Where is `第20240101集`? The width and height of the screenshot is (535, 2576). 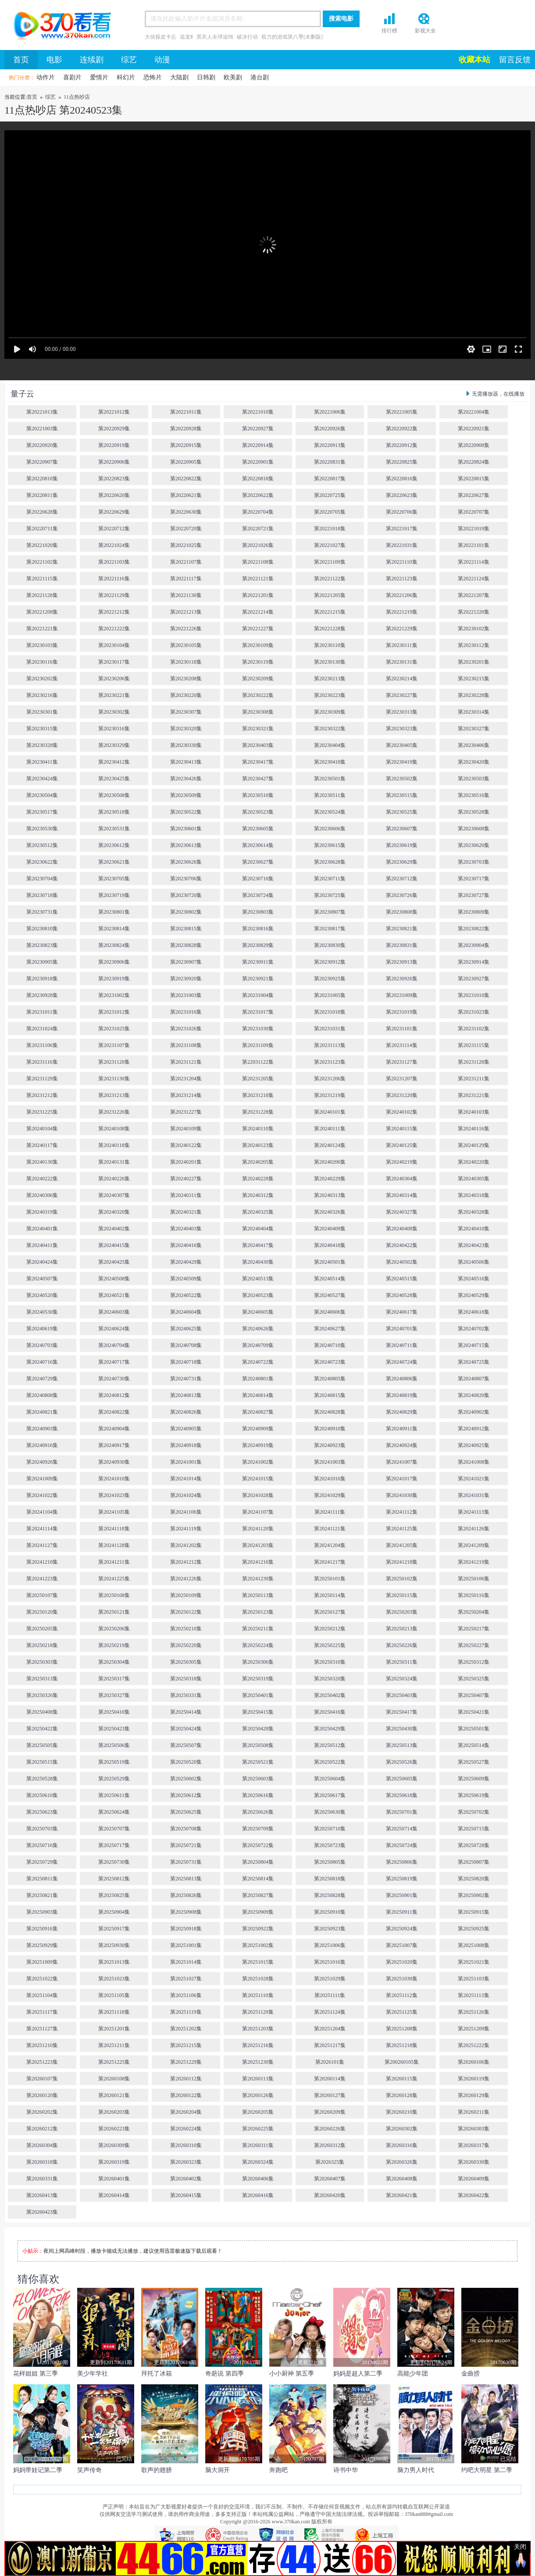 第20240101集 is located at coordinates (330, 1112).